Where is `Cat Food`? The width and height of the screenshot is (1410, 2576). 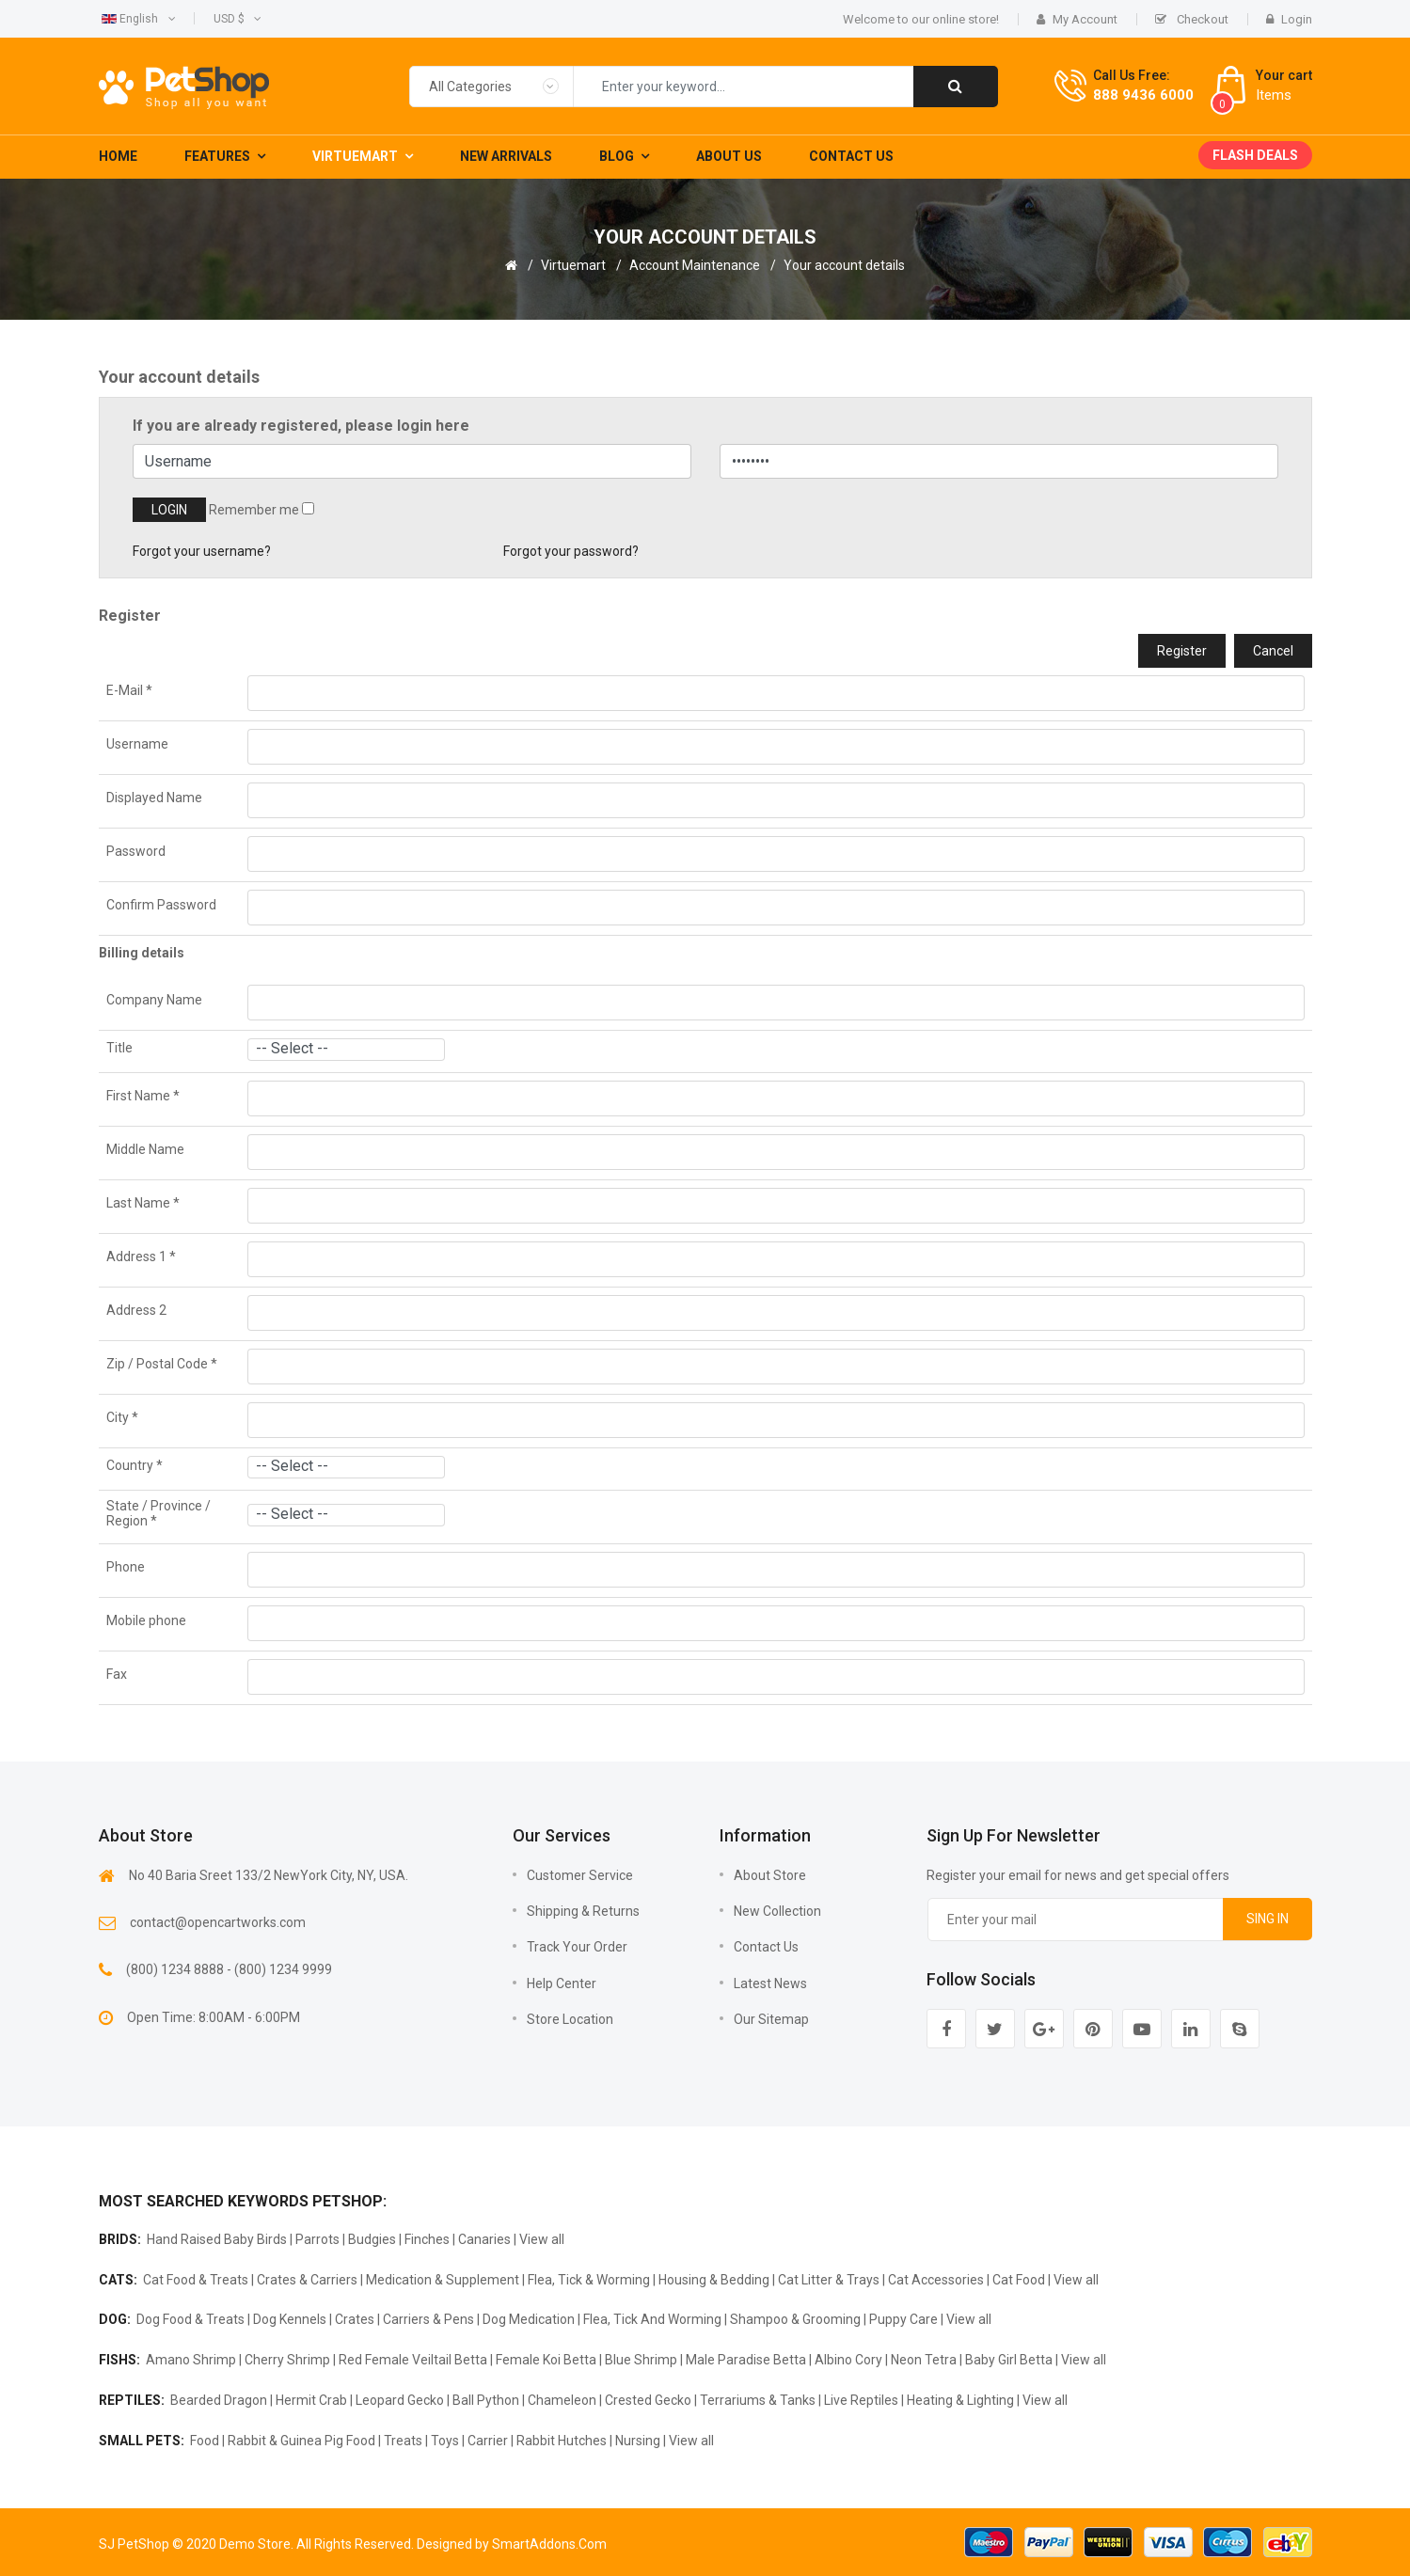 Cat Food is located at coordinates (1018, 2279).